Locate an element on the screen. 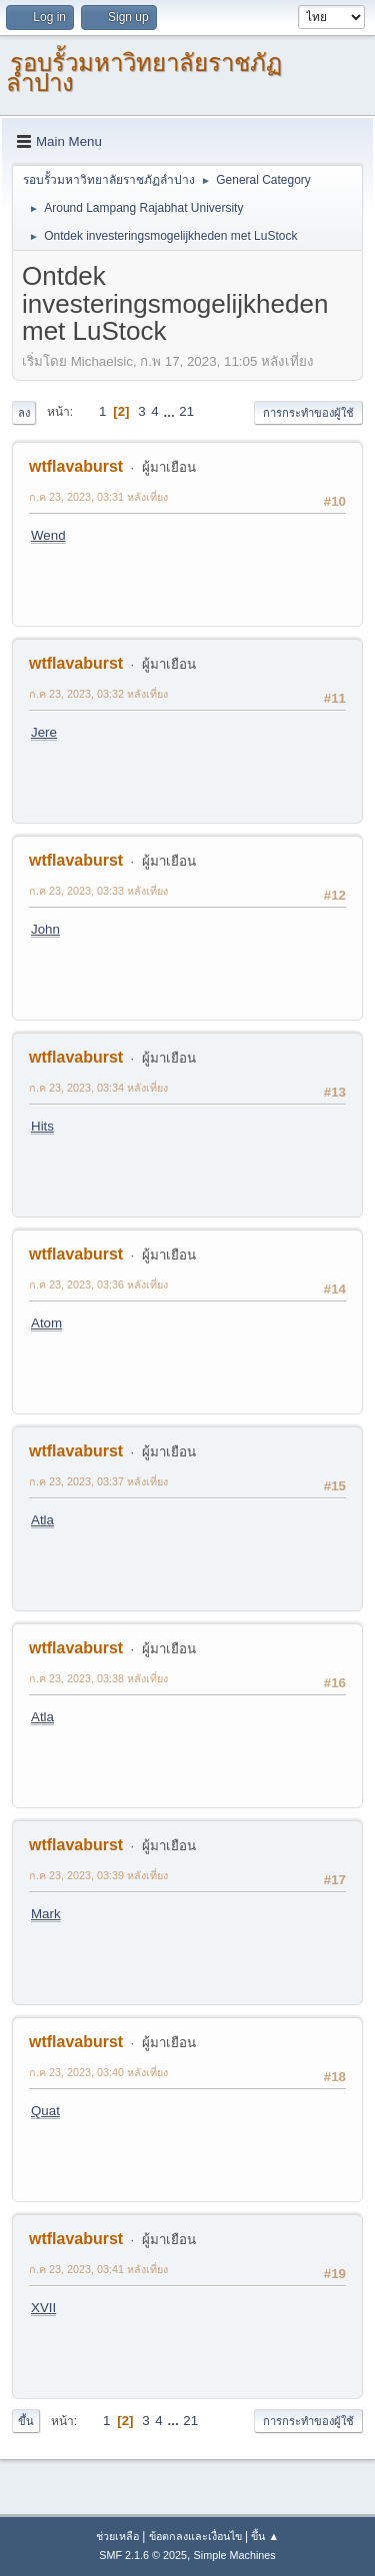 The width and height of the screenshot is (375, 2576). Hits is located at coordinates (42, 1126).